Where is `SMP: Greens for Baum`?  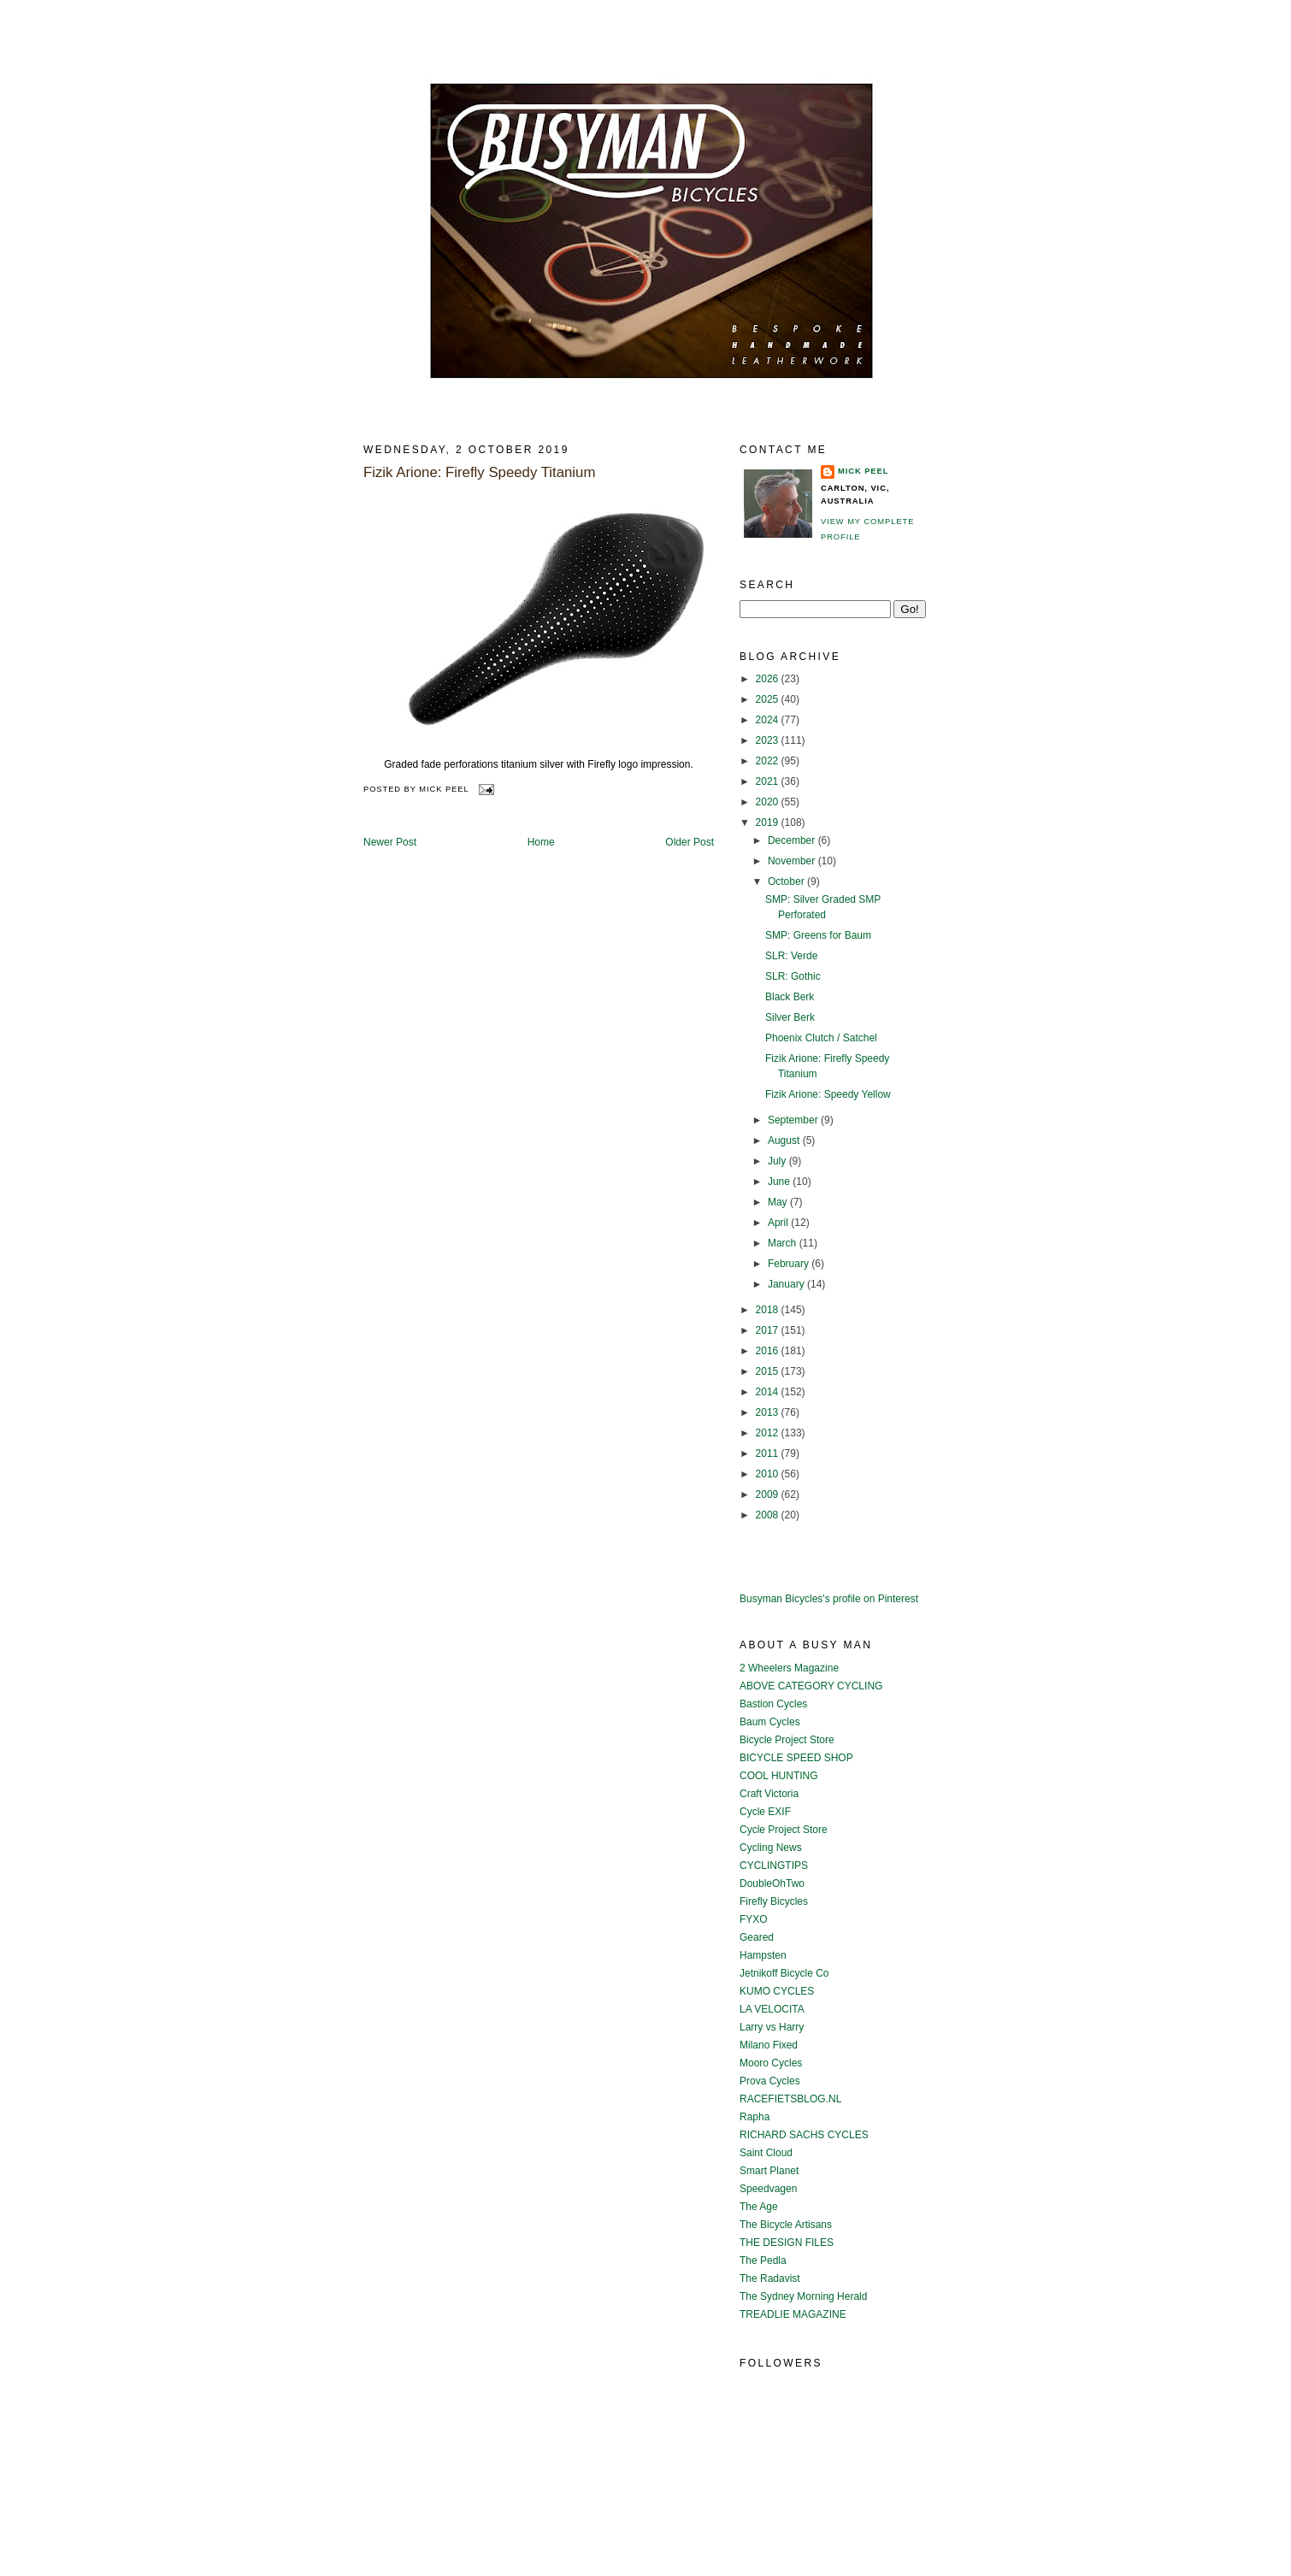 SMP: Greens for Baum is located at coordinates (818, 935).